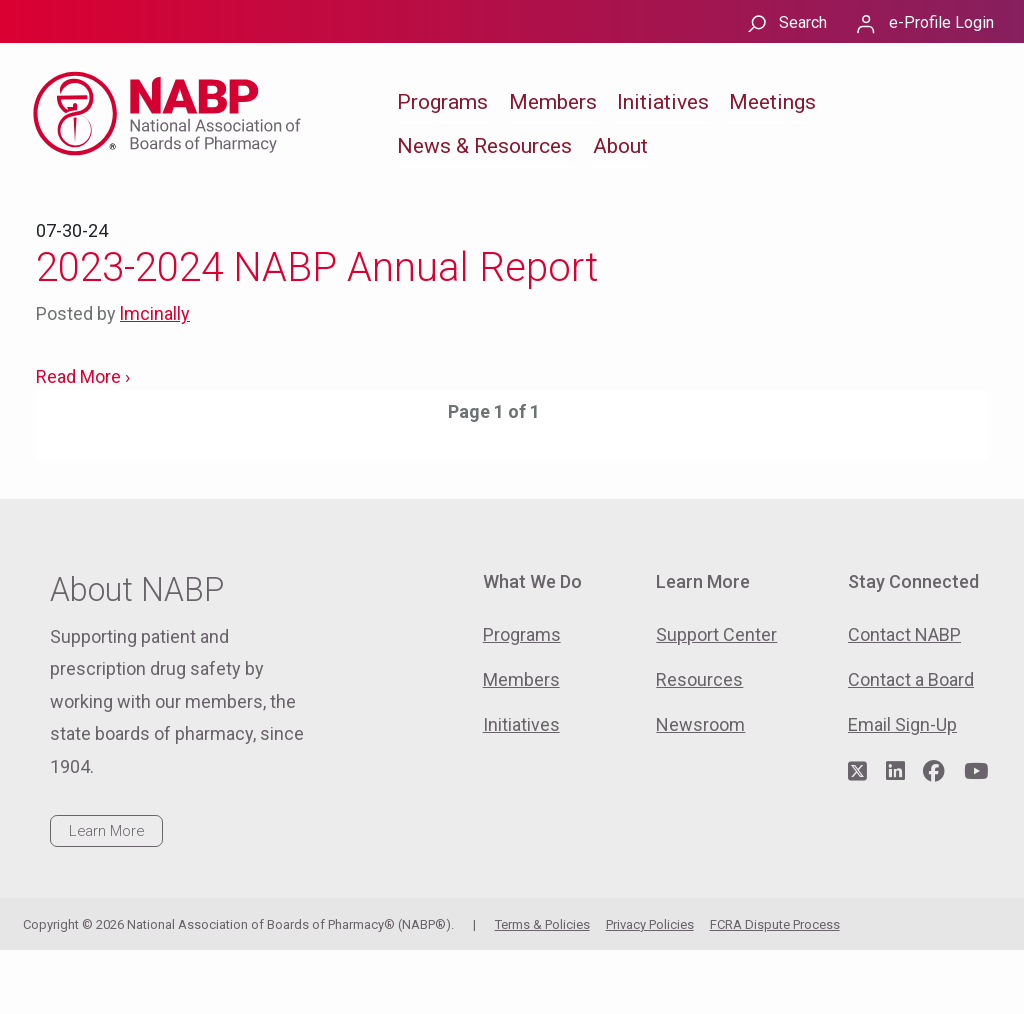  Describe the element at coordinates (904, 634) in the screenshot. I see `Contact NABP` at that location.